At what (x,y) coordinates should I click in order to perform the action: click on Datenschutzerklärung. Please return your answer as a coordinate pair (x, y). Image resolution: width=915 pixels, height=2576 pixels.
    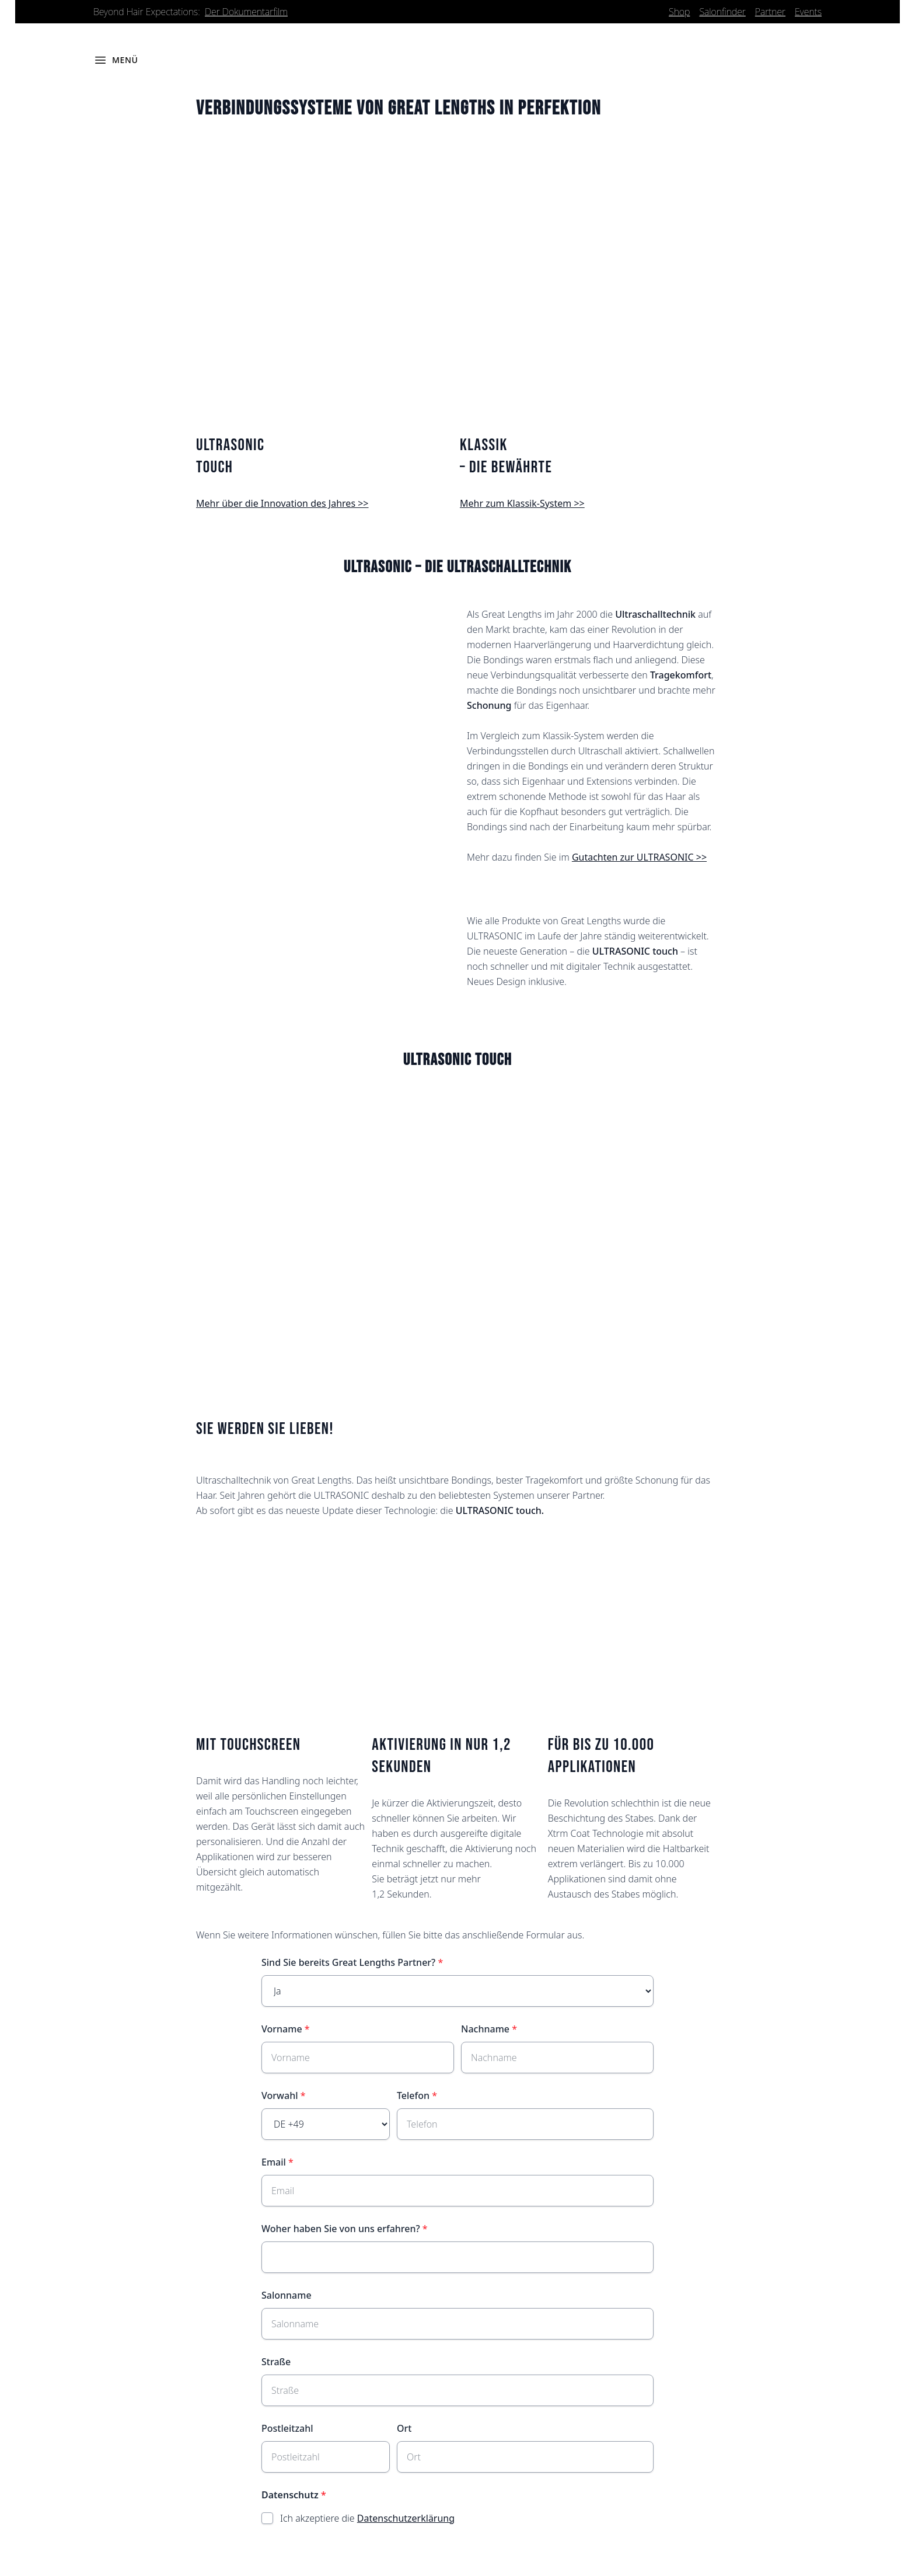
    Looking at the image, I should click on (406, 2518).